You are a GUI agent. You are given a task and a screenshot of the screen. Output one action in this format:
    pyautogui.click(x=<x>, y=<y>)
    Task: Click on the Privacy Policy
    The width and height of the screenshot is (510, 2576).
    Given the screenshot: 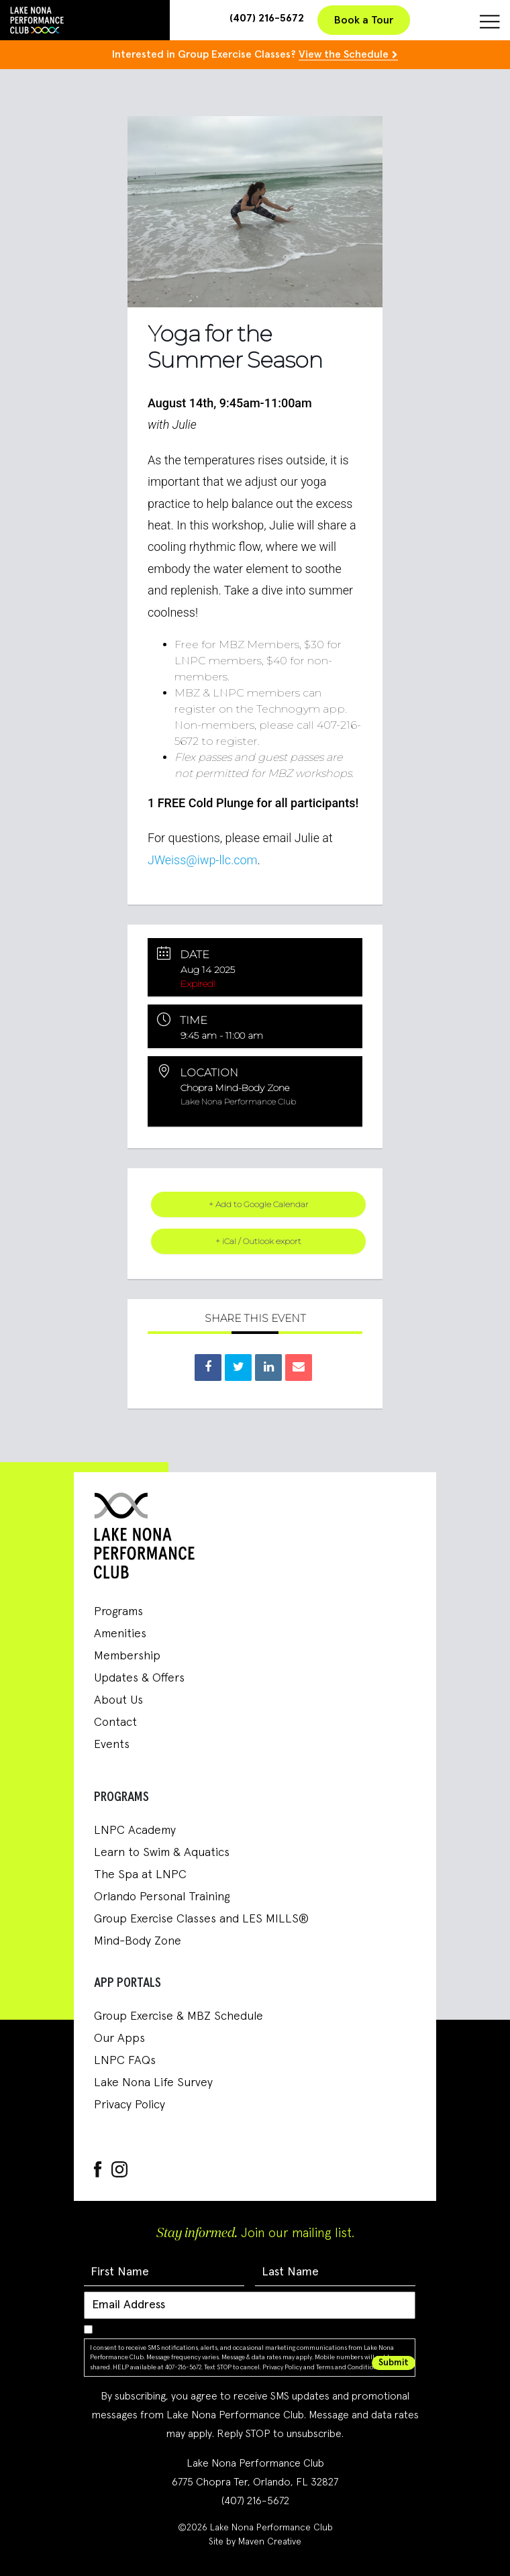 What is the action you would take?
    pyautogui.click(x=129, y=2105)
    